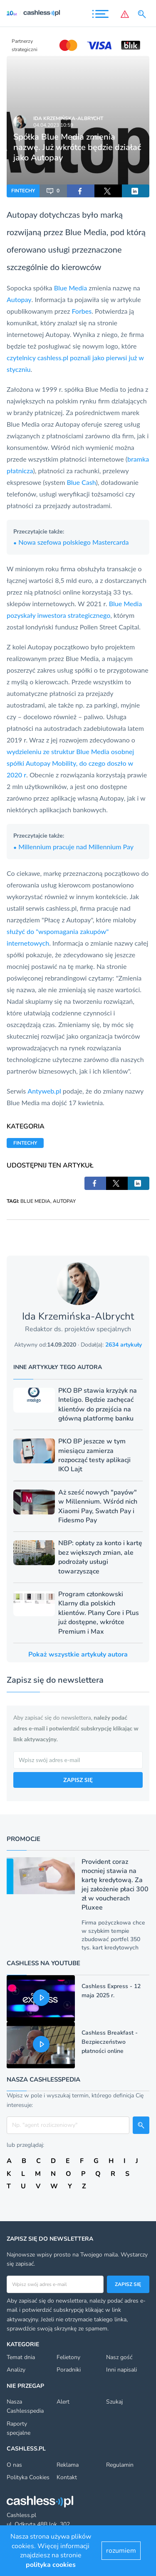 This screenshot has height=2576, width=156. What do you see at coordinates (51, 2564) in the screenshot?
I see `polityka cookies` at bounding box center [51, 2564].